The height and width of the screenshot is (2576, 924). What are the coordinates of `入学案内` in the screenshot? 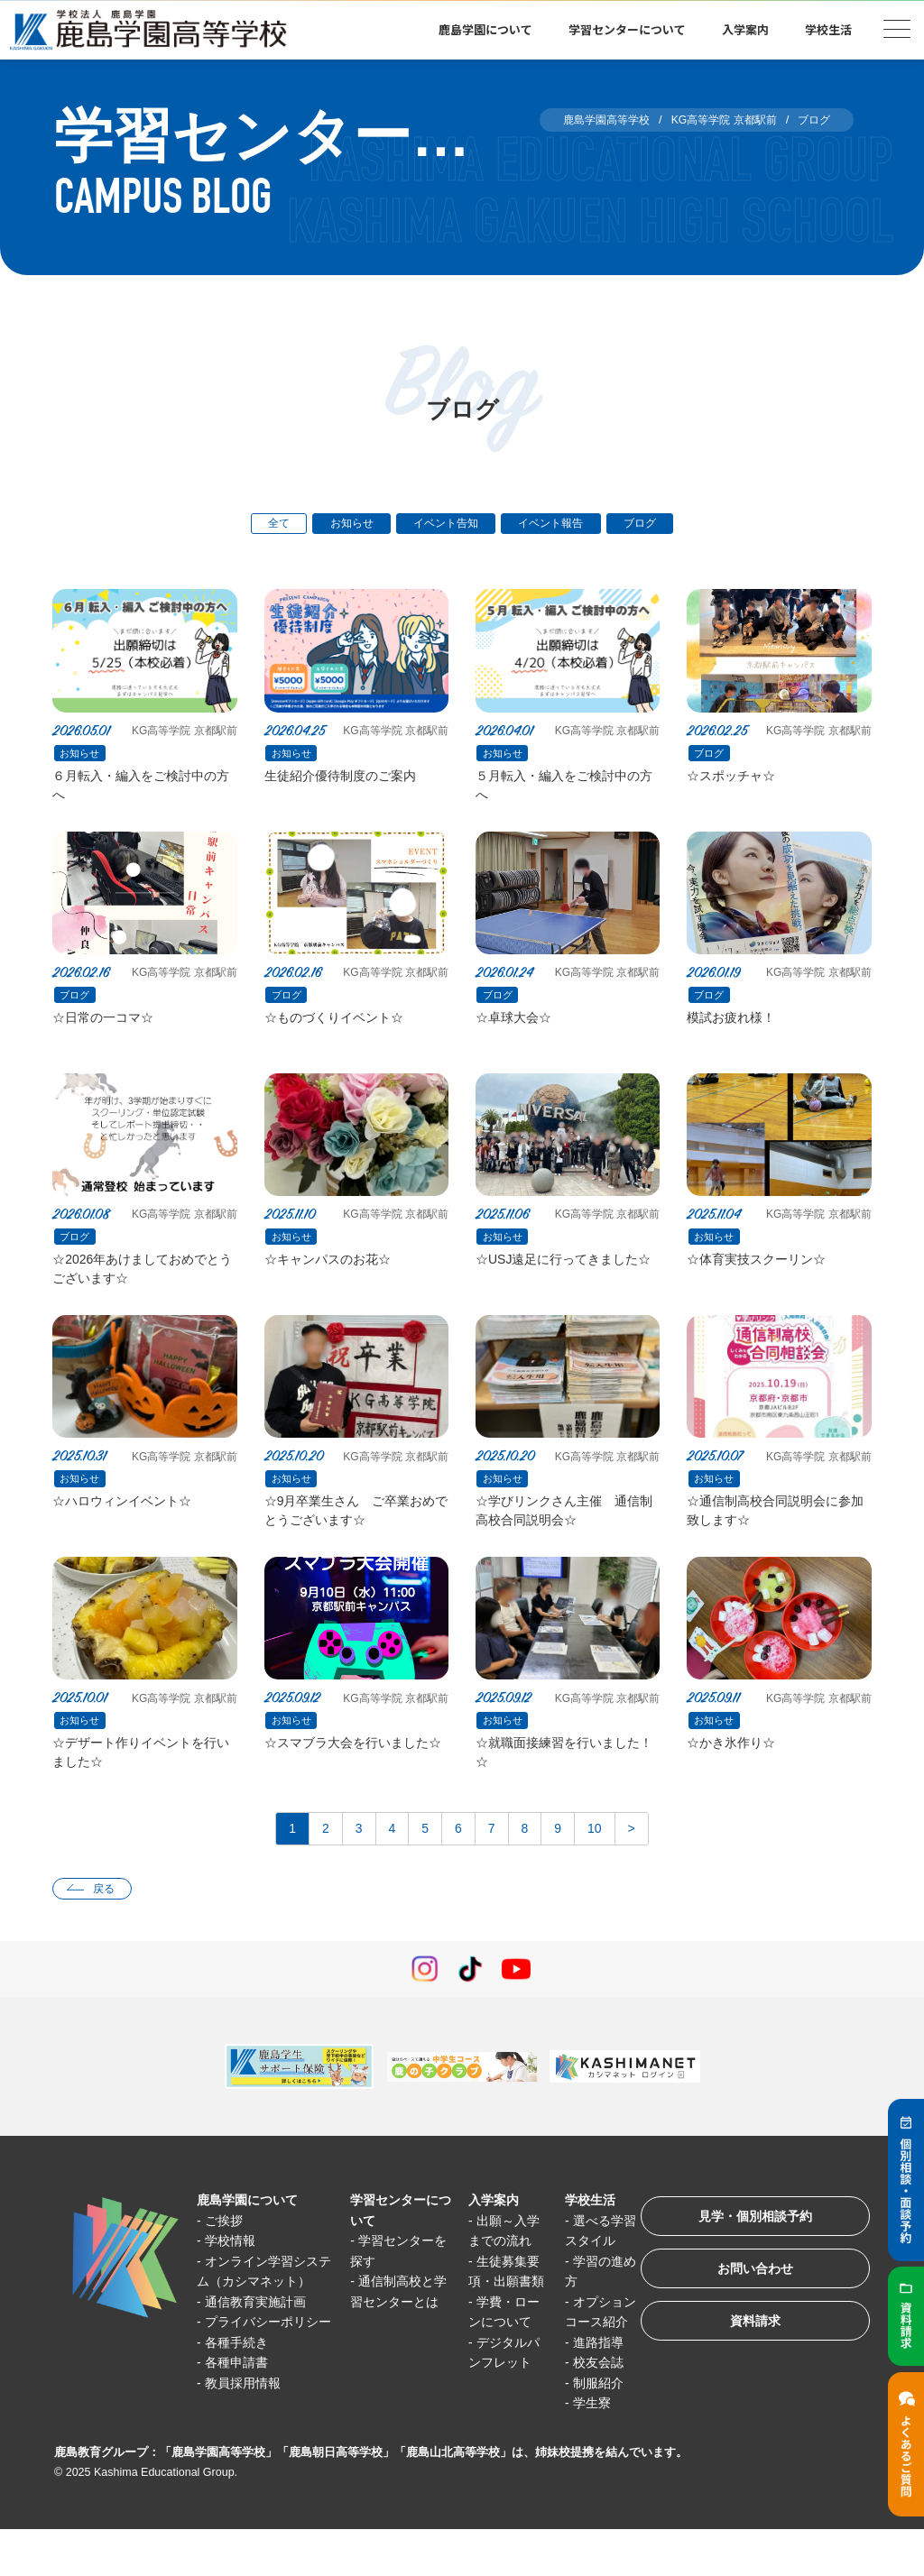 It's located at (745, 29).